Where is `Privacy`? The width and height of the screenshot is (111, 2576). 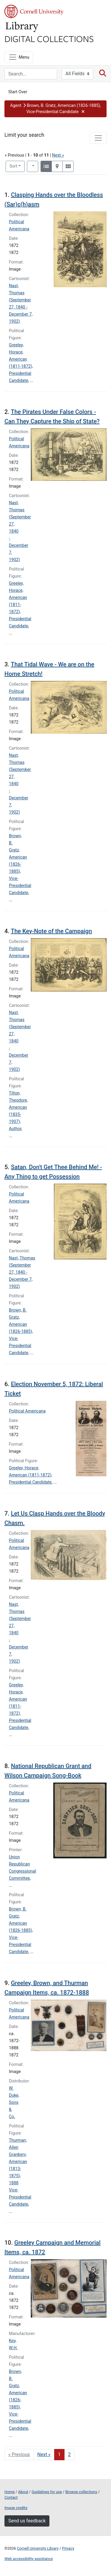 Privacy is located at coordinates (68, 2548).